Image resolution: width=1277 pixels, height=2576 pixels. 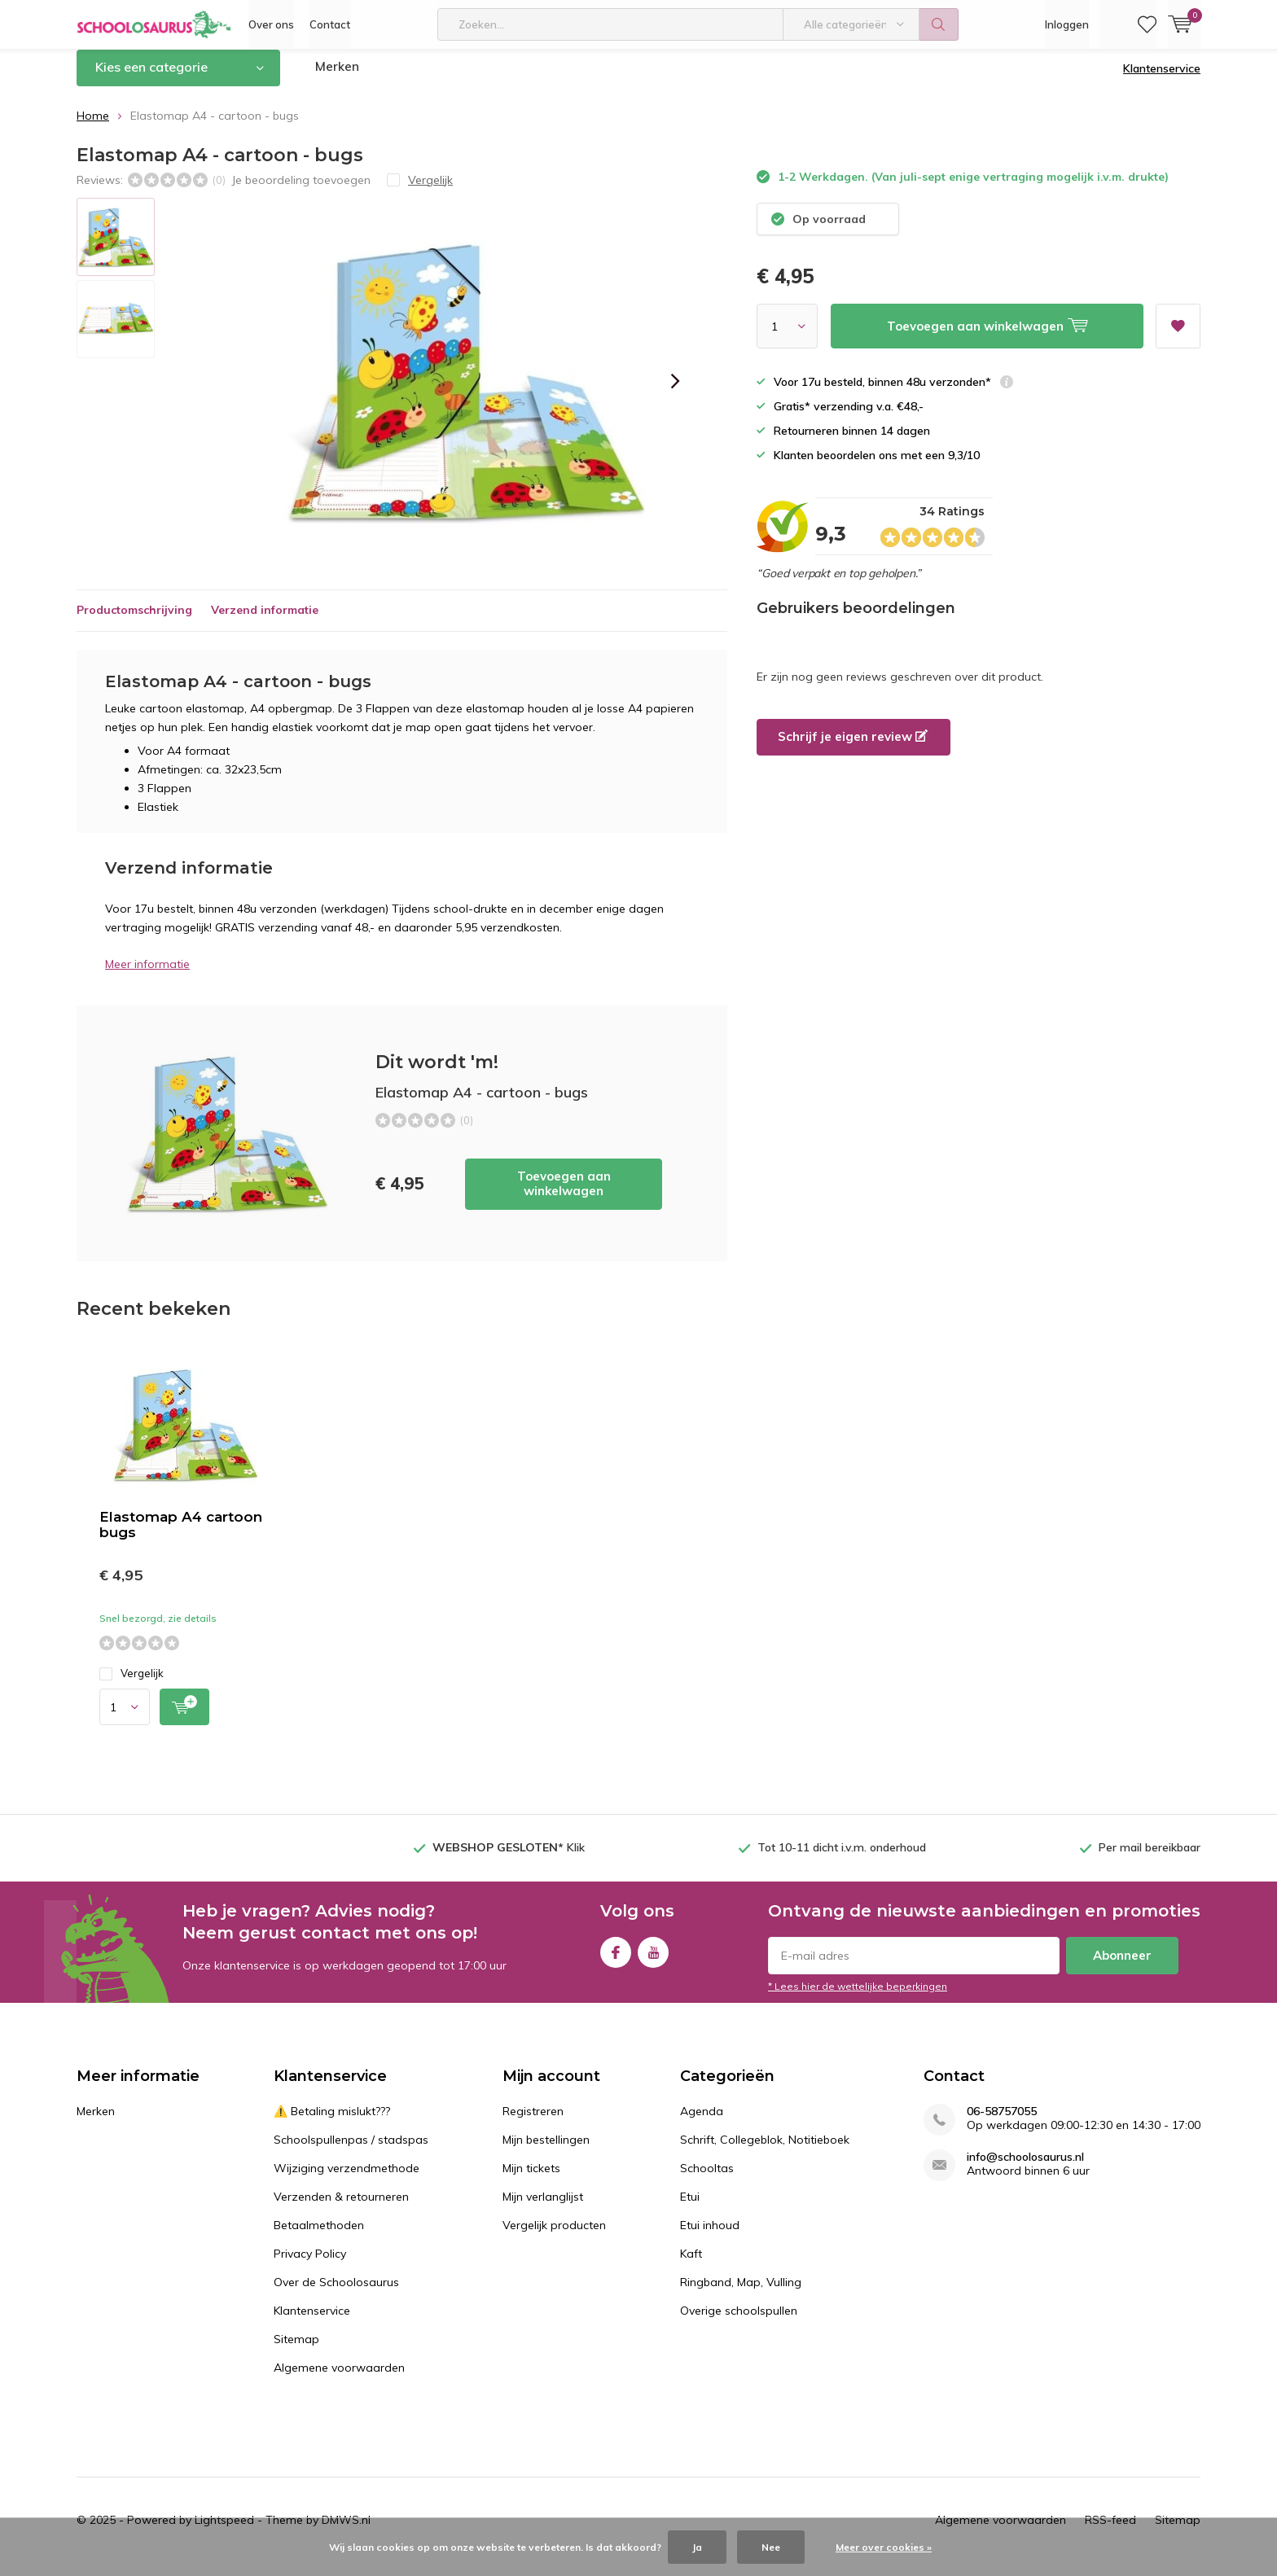 What do you see at coordinates (740, 2294) in the screenshot?
I see `Ringband, Map, Vulling` at bounding box center [740, 2294].